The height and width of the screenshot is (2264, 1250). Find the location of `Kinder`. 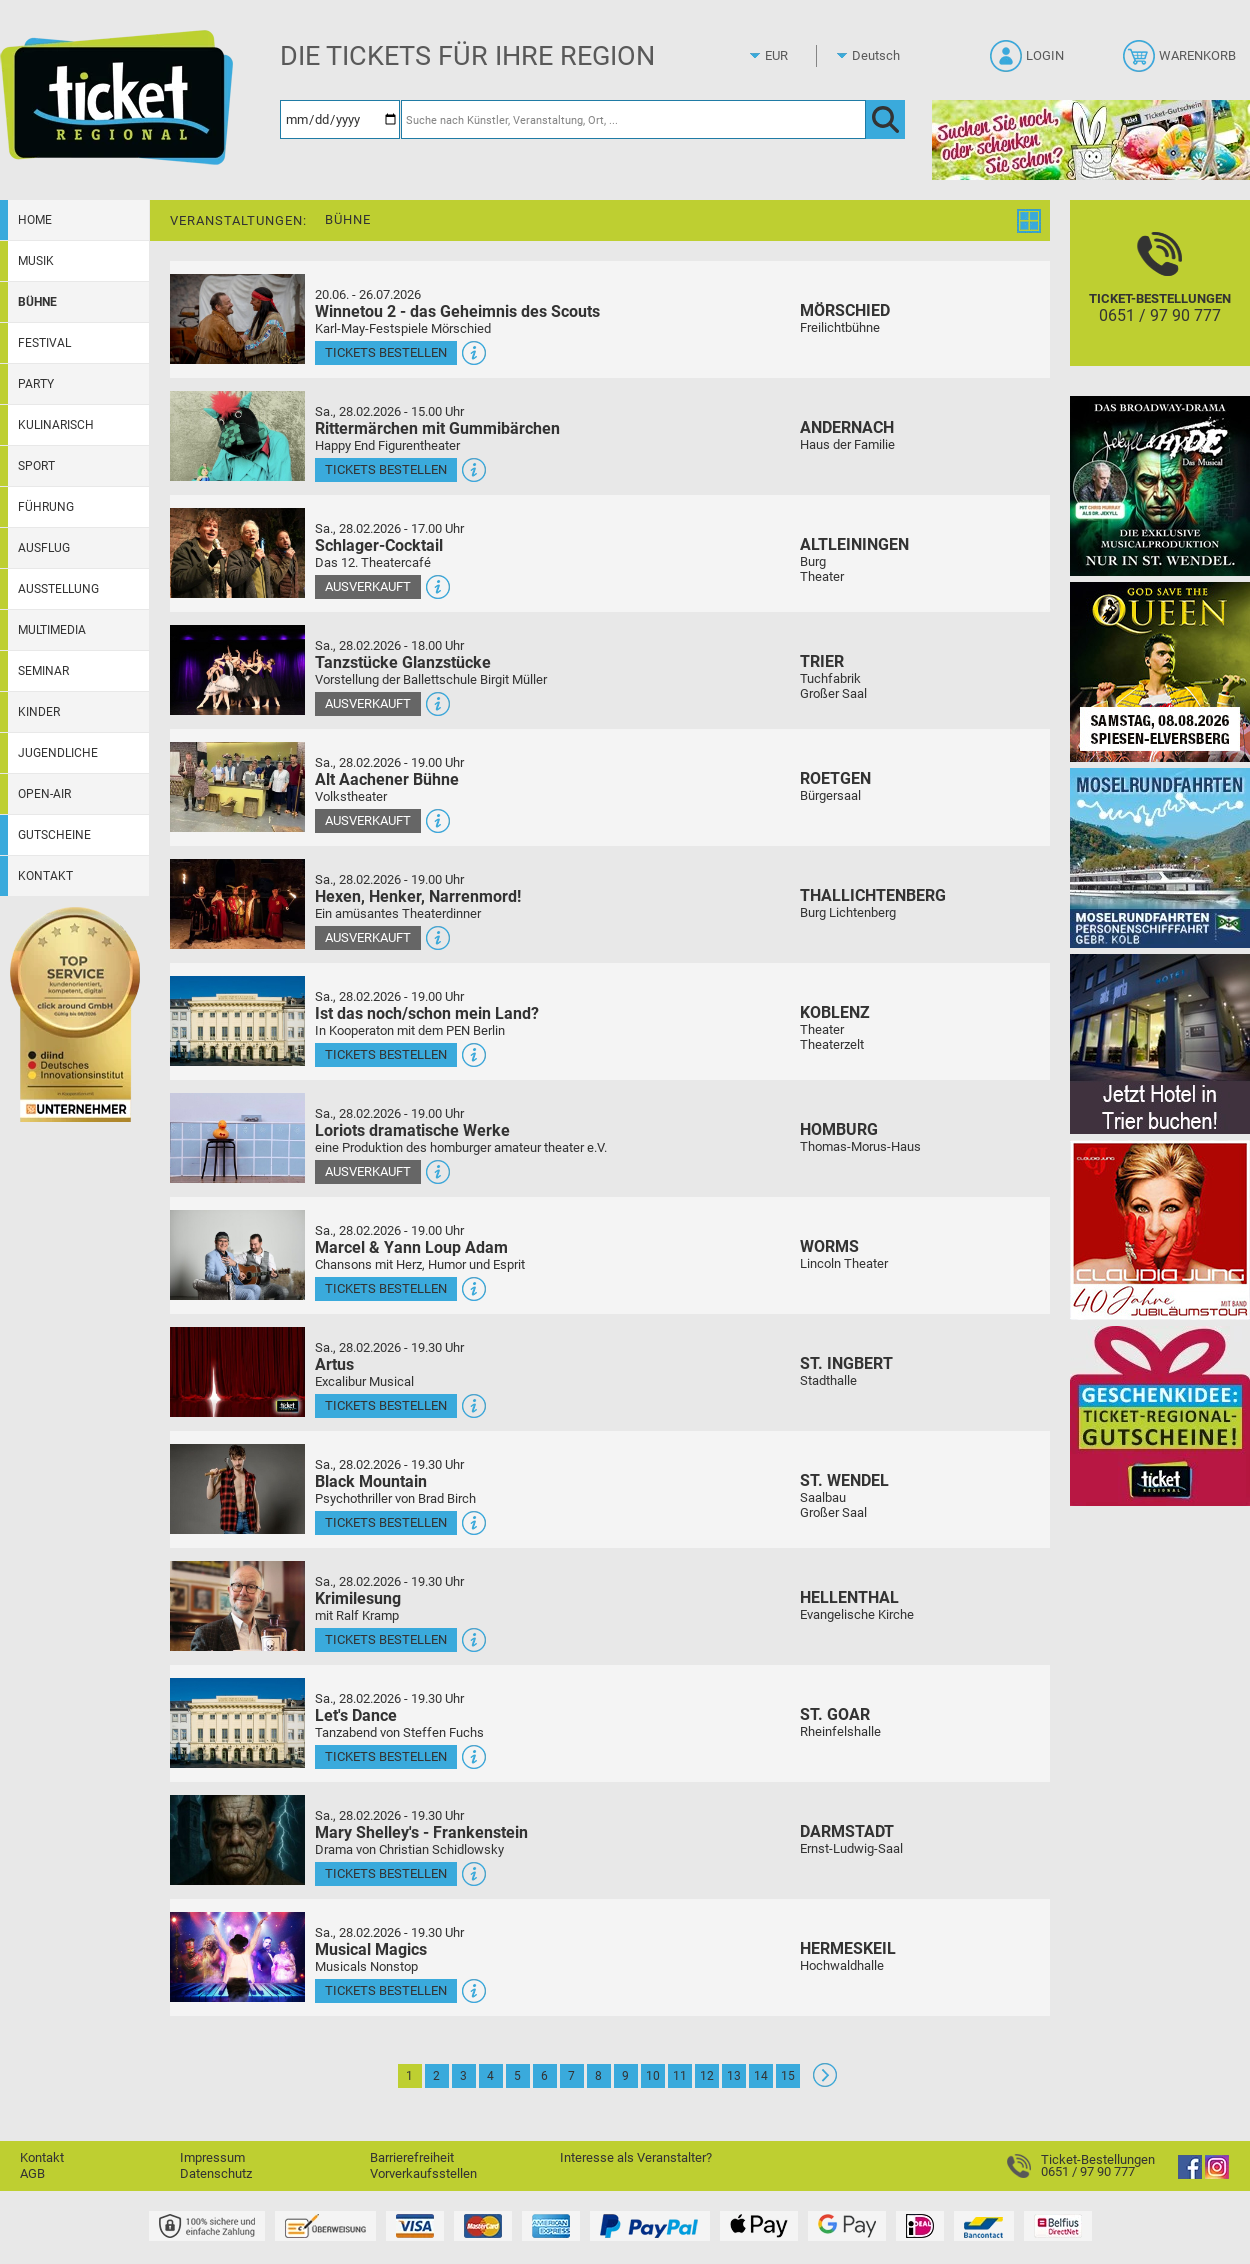

Kinder is located at coordinates (39, 712).